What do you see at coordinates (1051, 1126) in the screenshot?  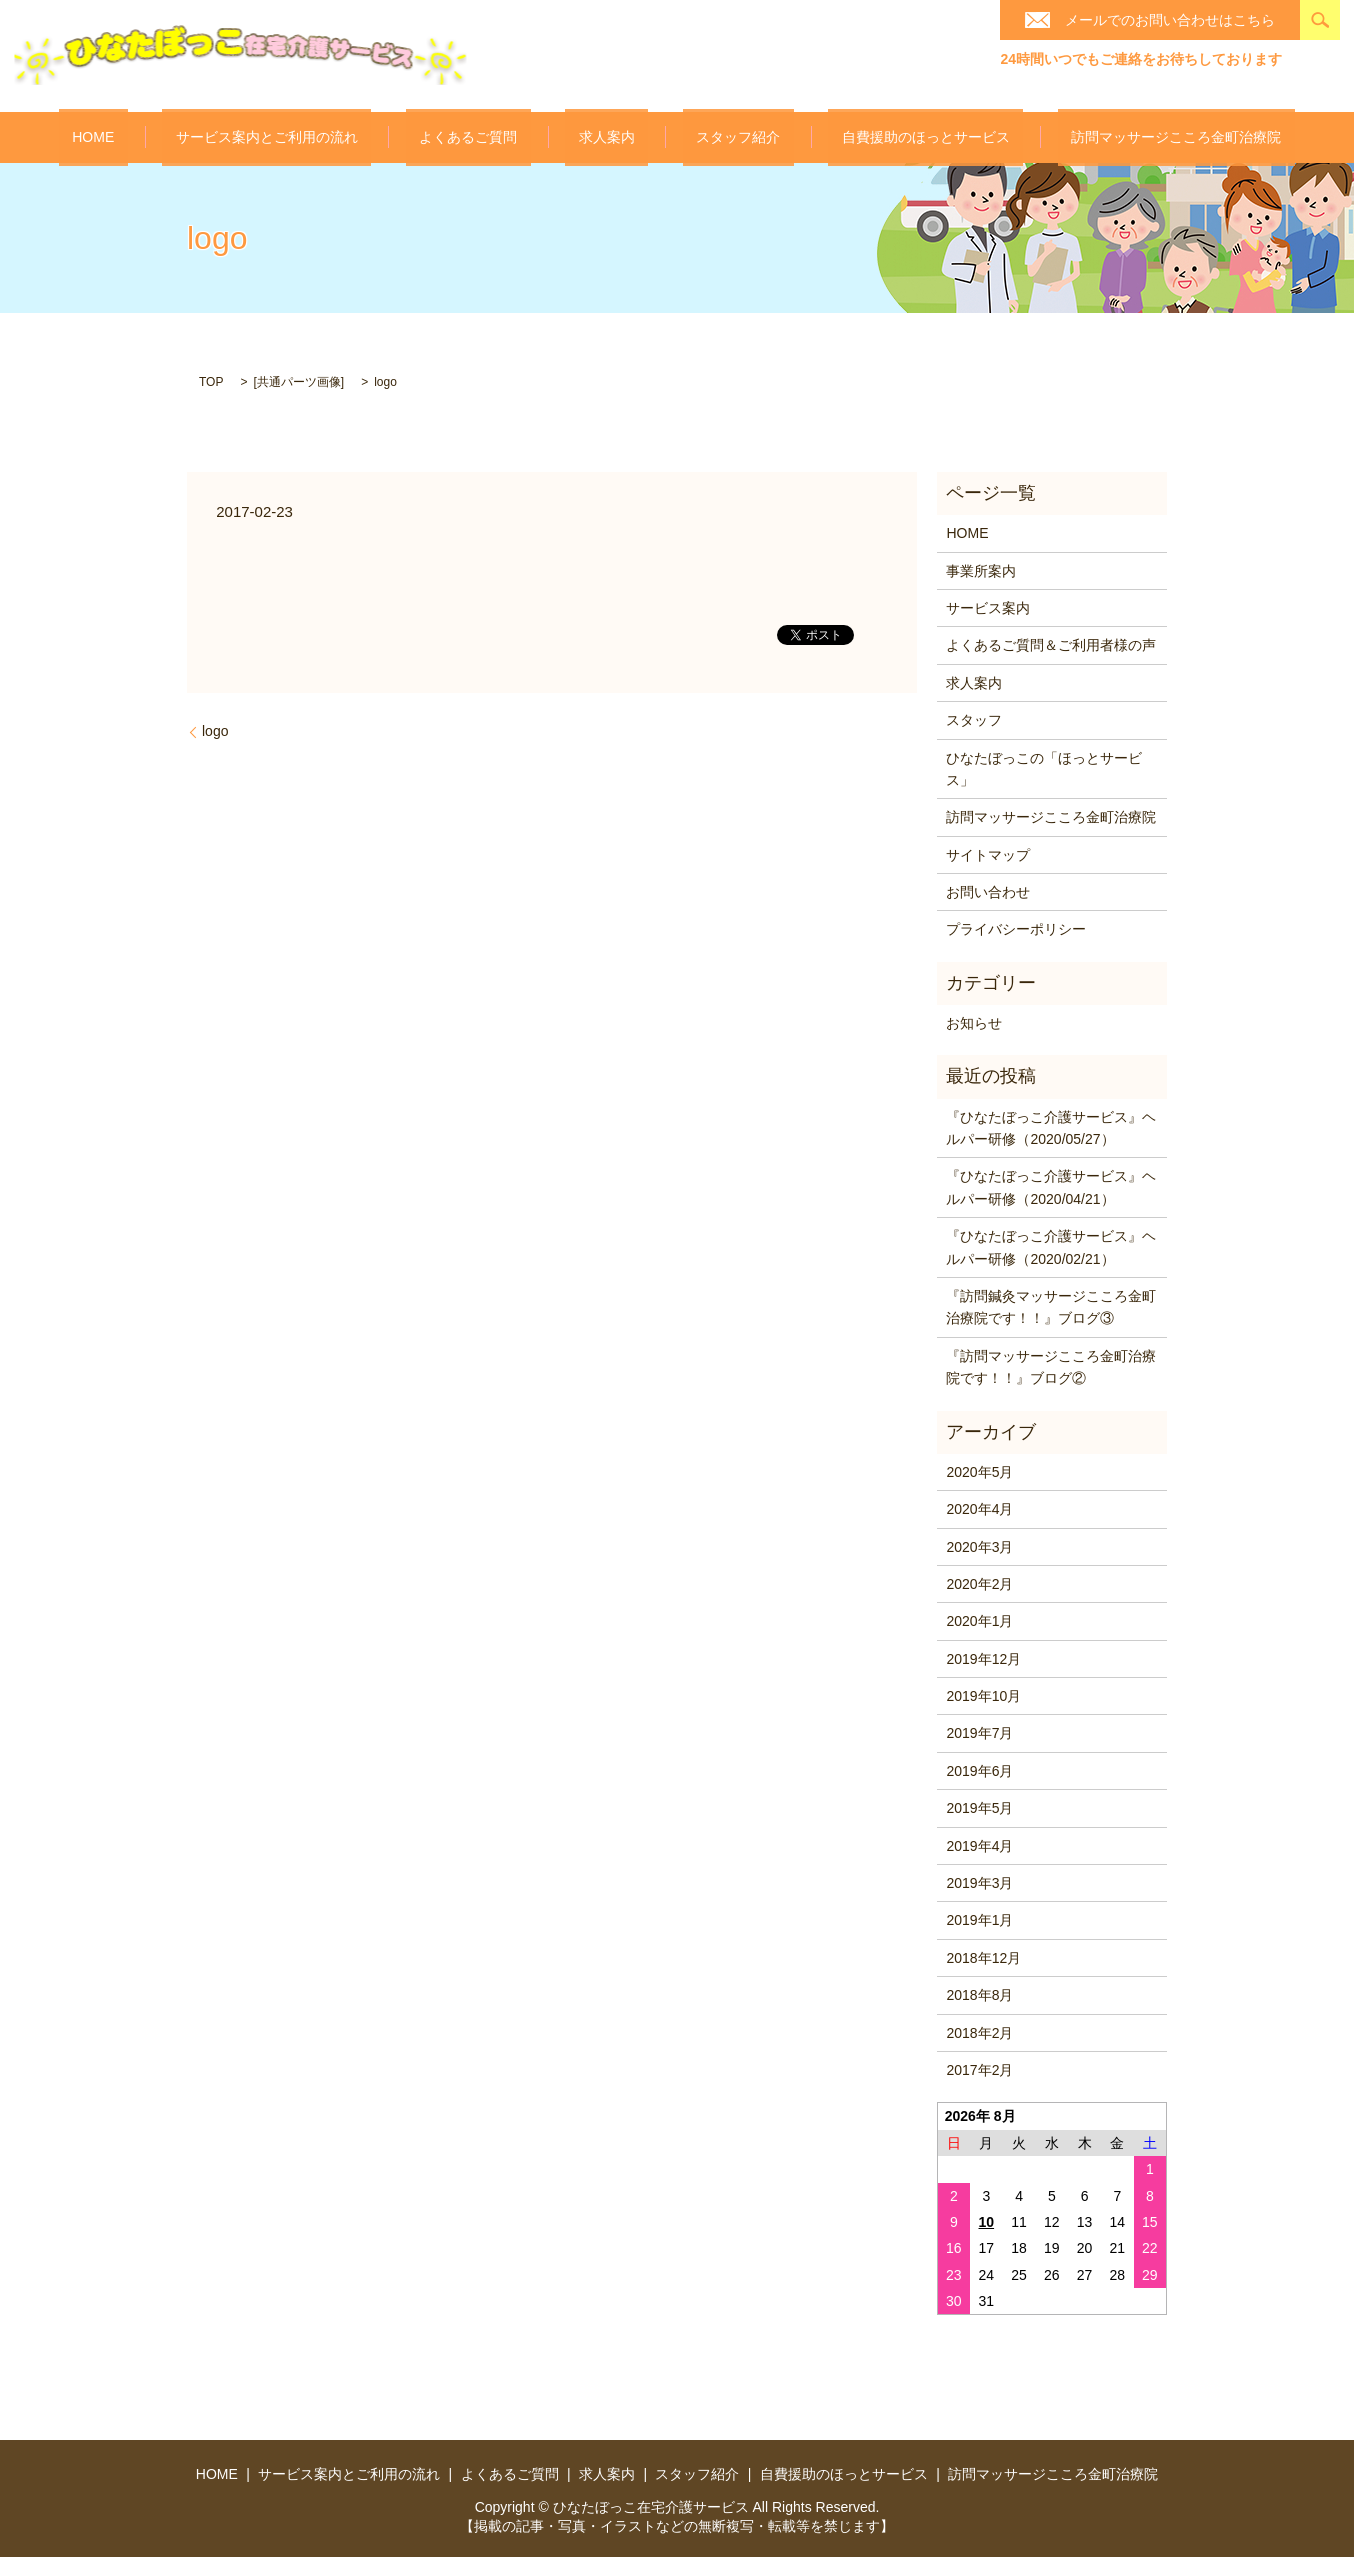 I see `『ひなたぼっこ介護サービス』ヘルパー研修（2020/05/27）` at bounding box center [1051, 1126].